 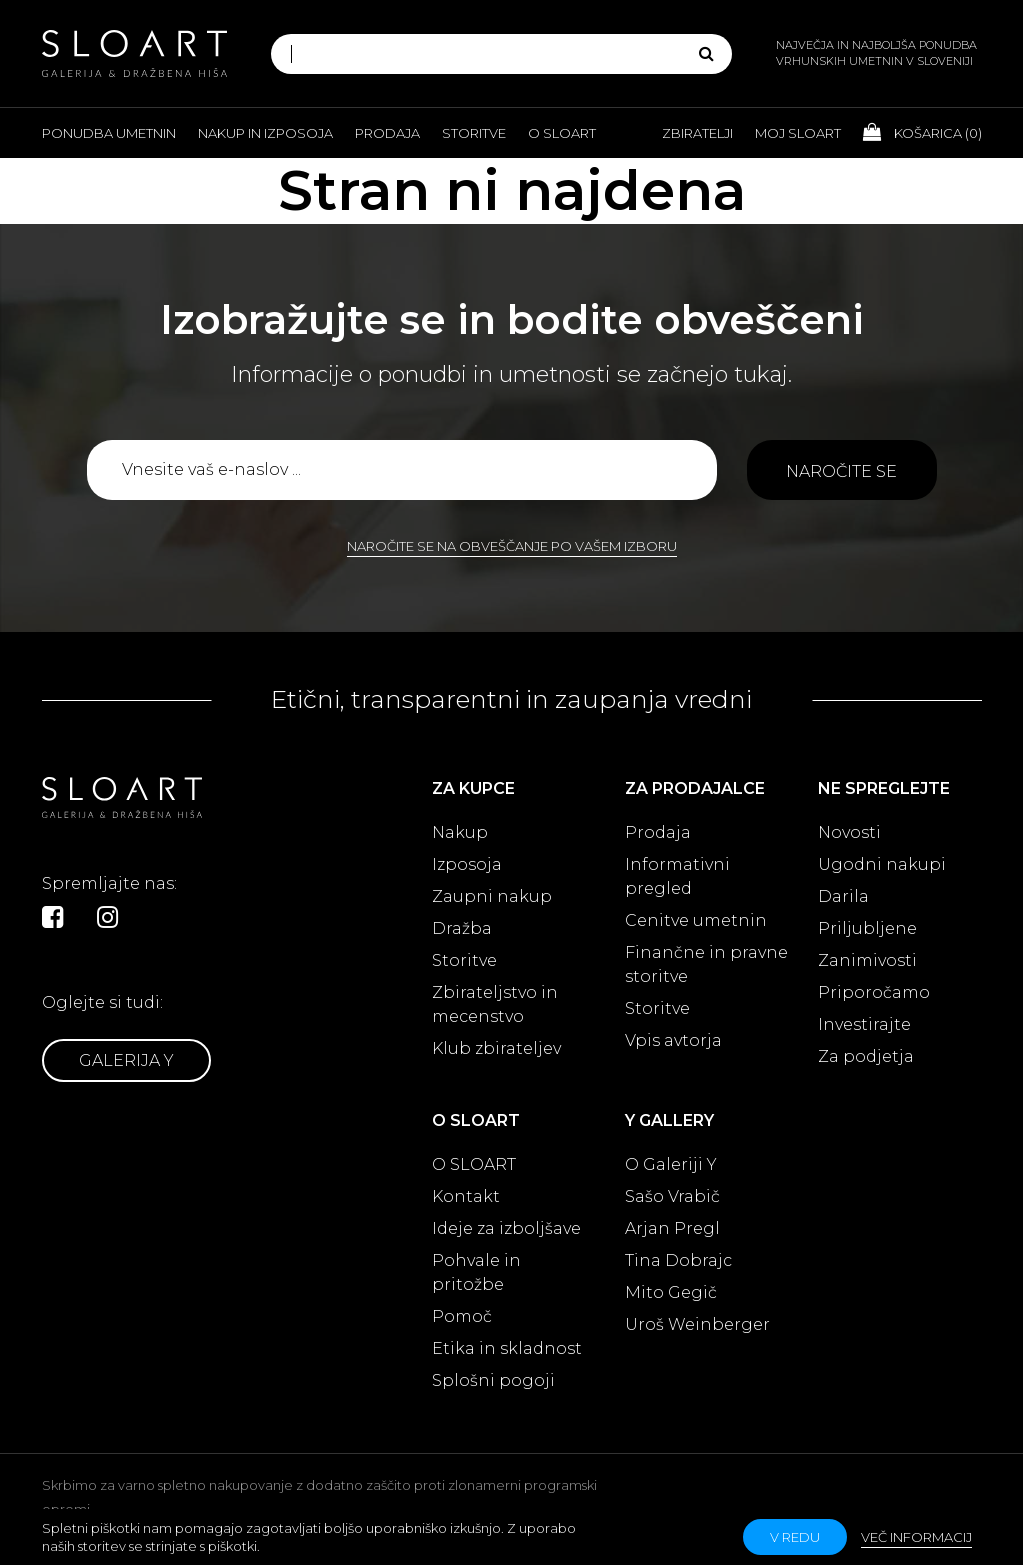 I want to click on Galerija Y, so click(x=126, y=1060).